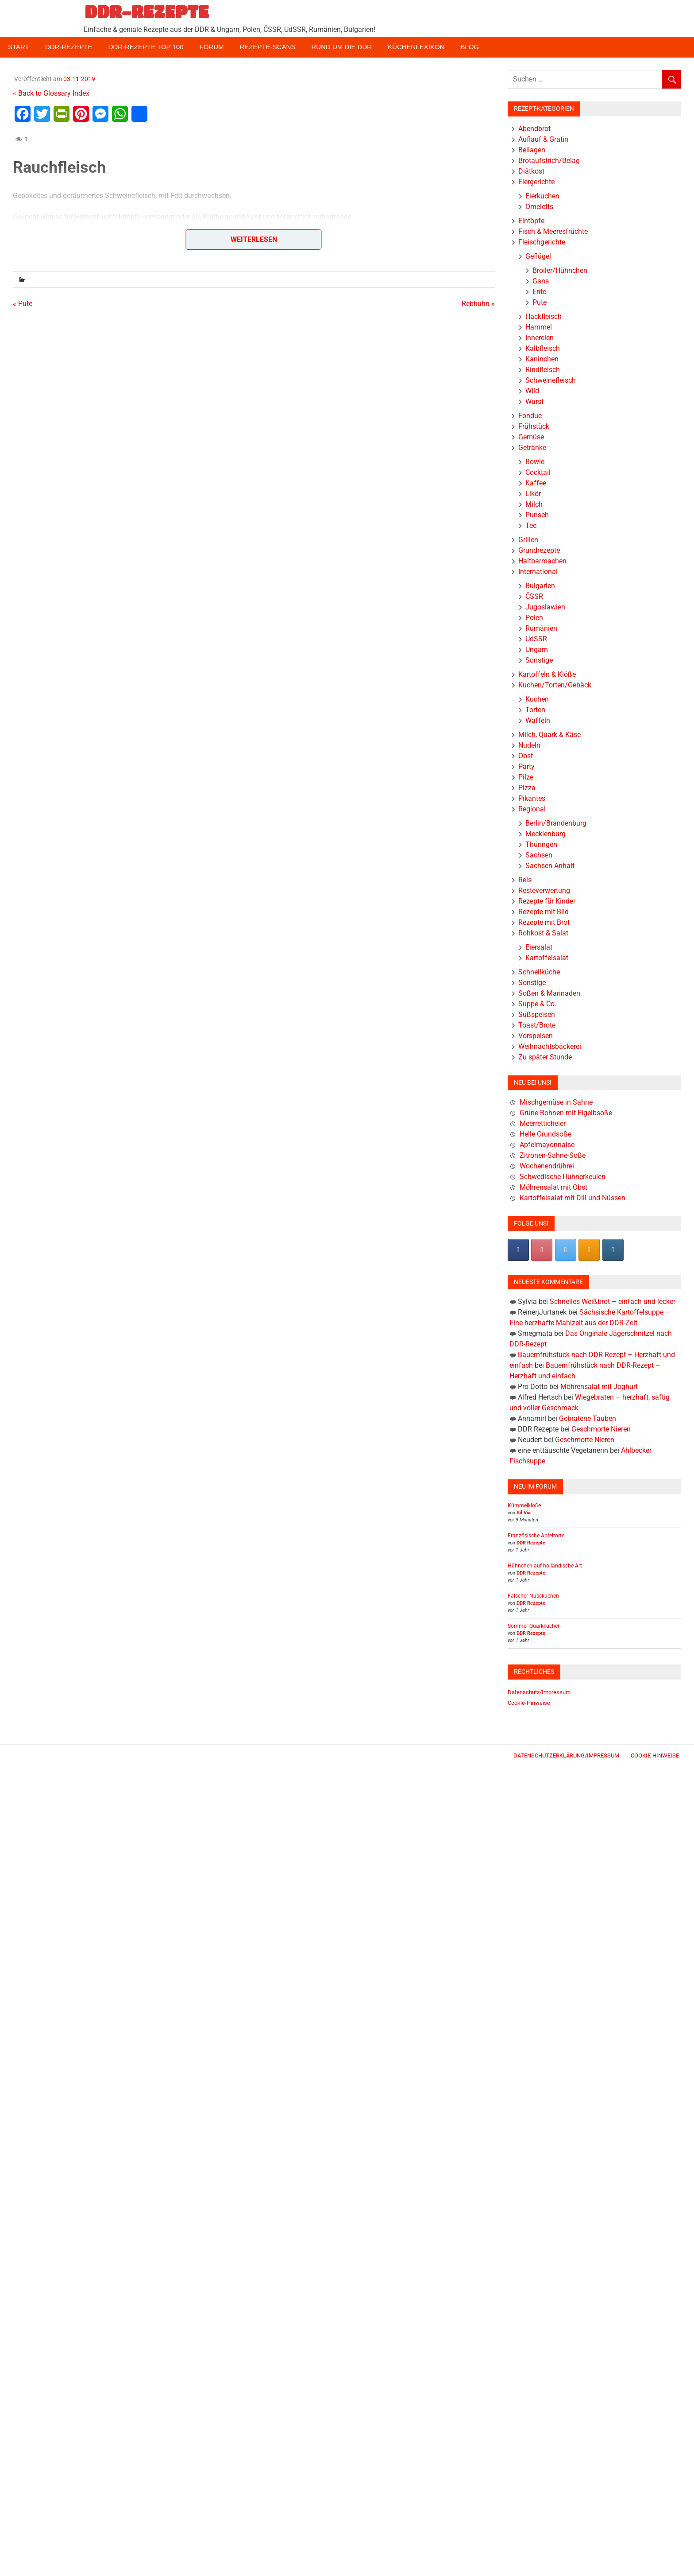 This screenshot has height=2576, width=694. Describe the element at coordinates (22, 303) in the screenshot. I see `« Pute` at that location.